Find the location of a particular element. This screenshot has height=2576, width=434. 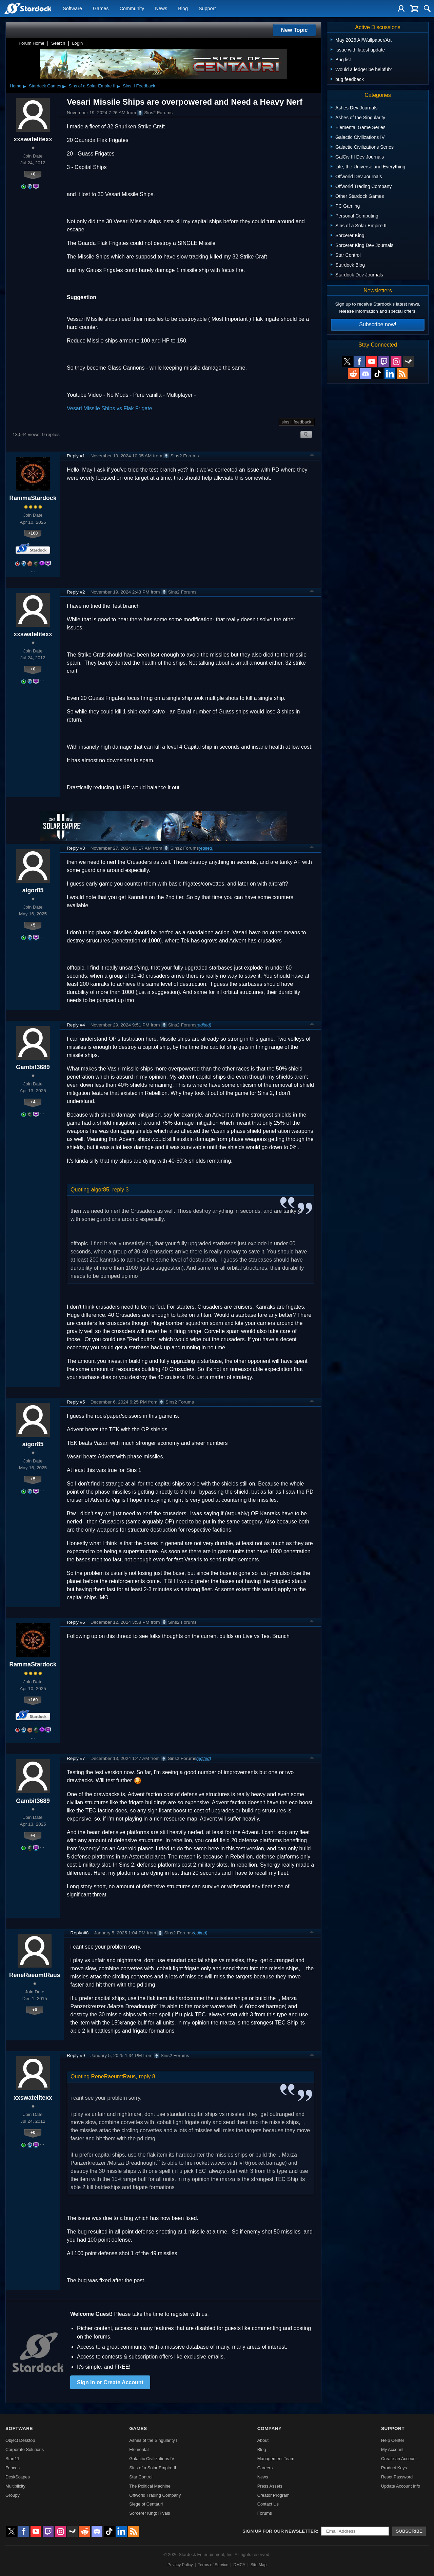

Forums is located at coordinates (264, 2513).